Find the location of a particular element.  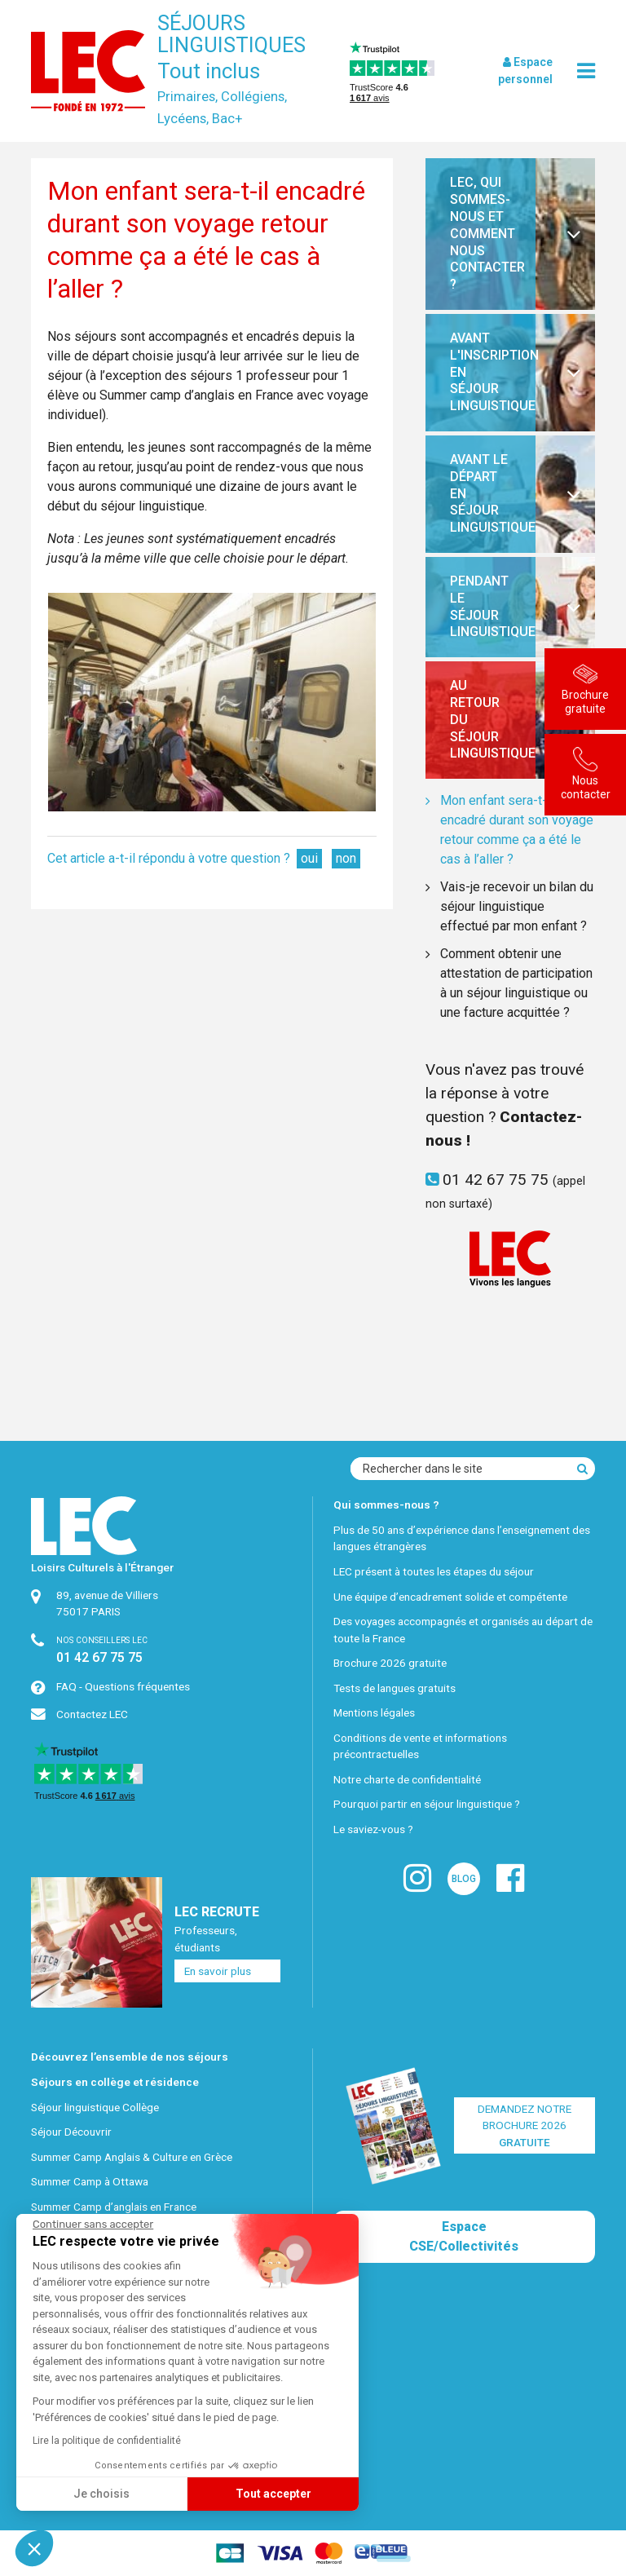

FAQ - Questions fréquentes is located at coordinates (123, 1686).